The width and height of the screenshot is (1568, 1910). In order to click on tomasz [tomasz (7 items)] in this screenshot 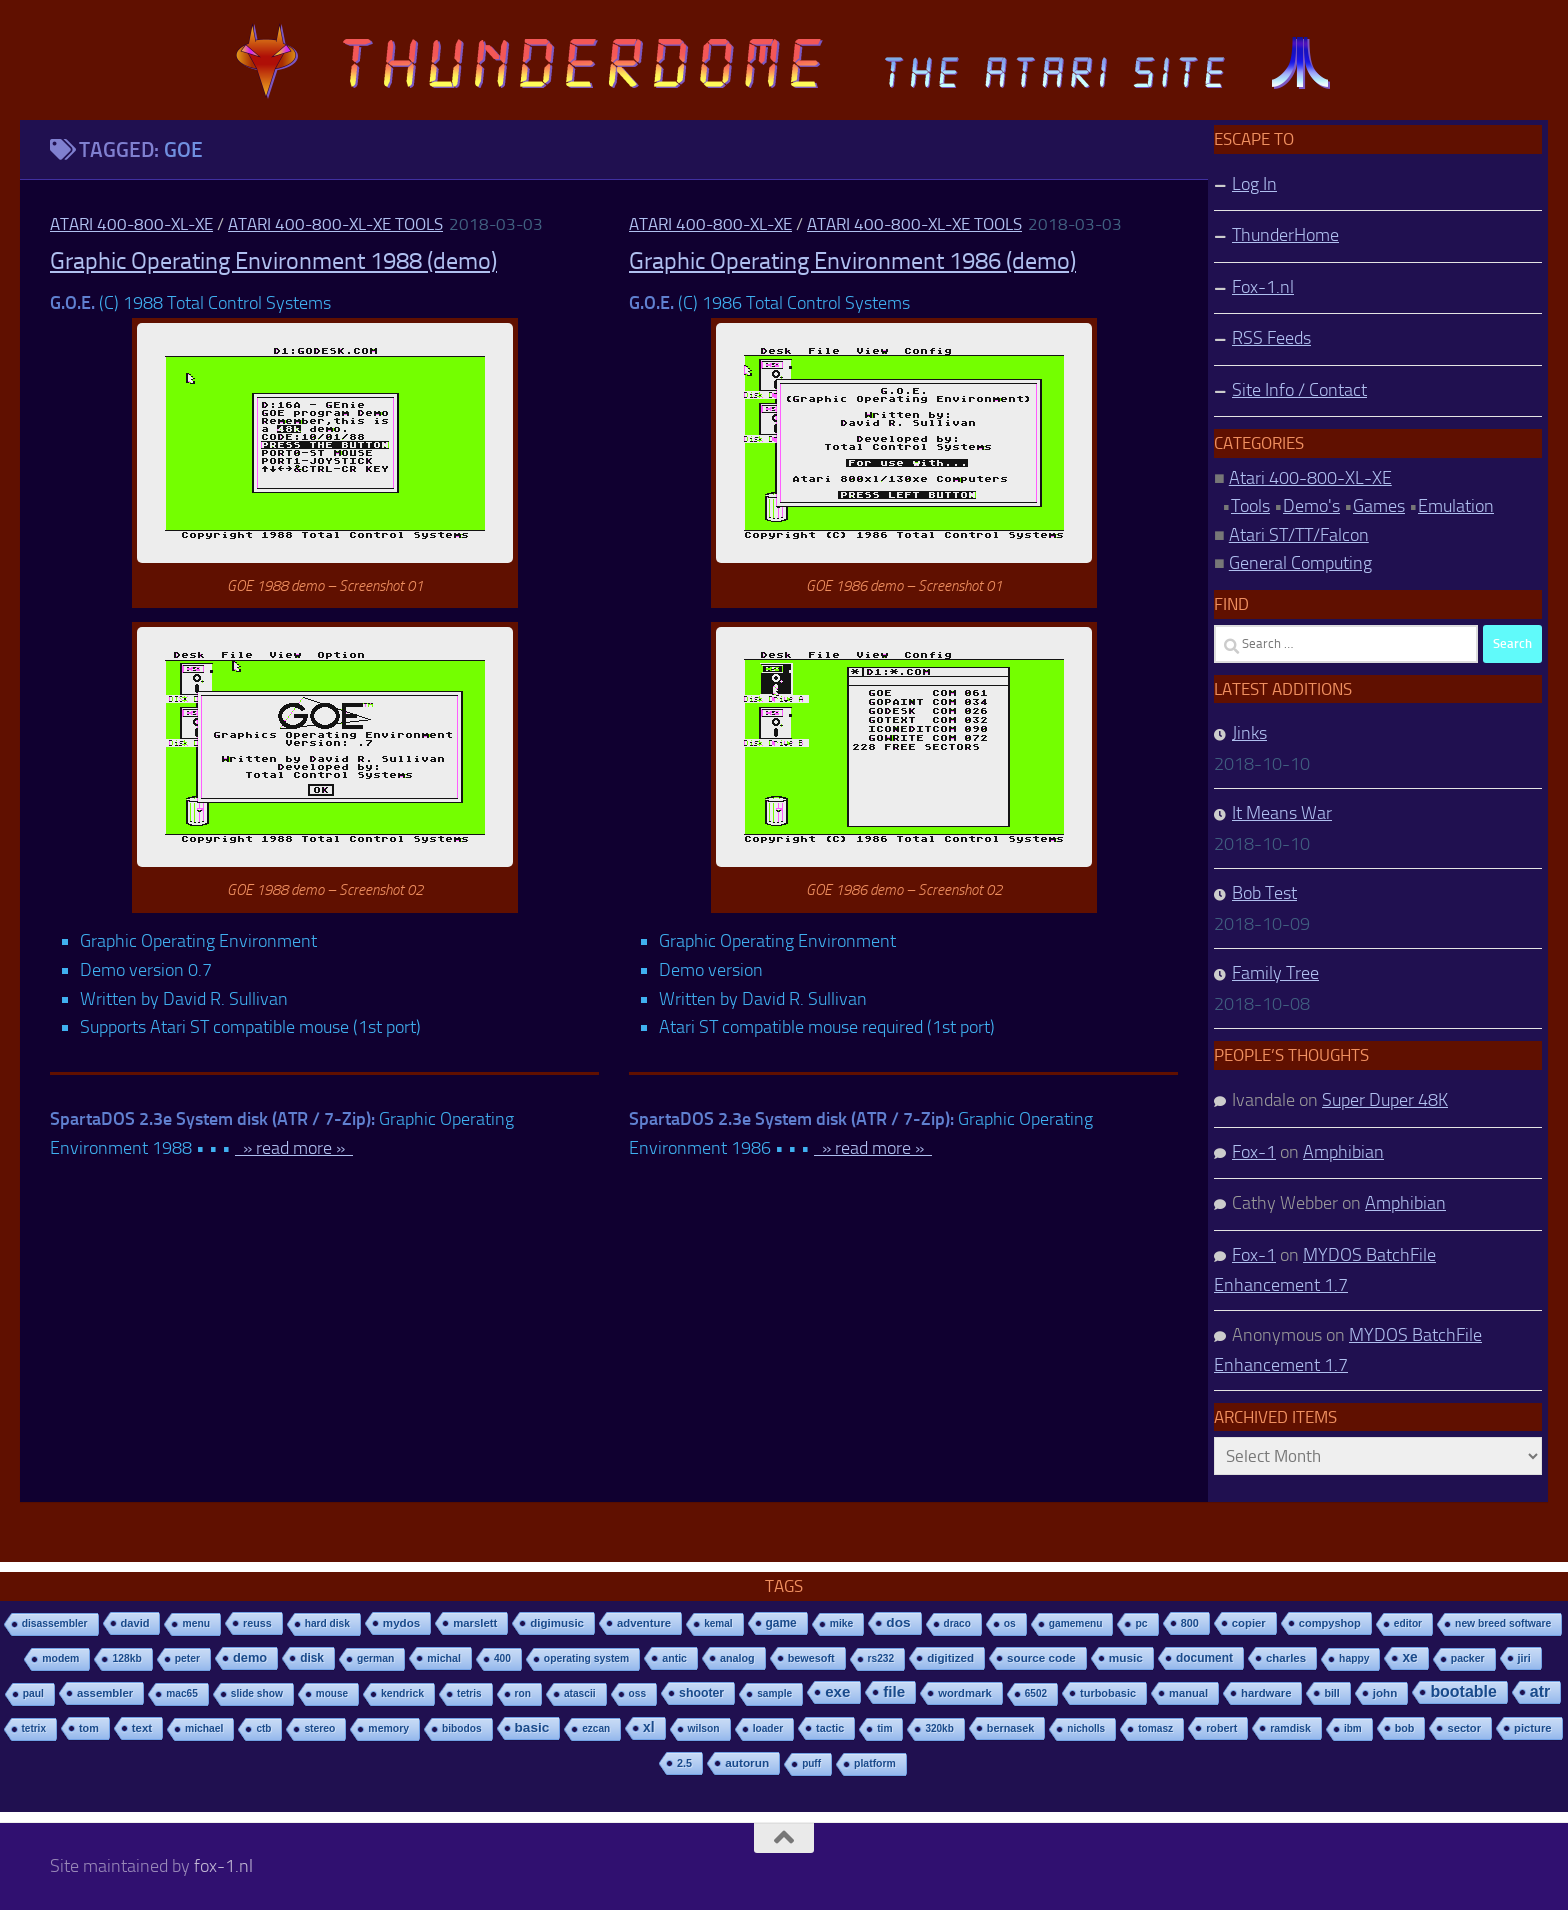, I will do `click(1155, 1728)`.